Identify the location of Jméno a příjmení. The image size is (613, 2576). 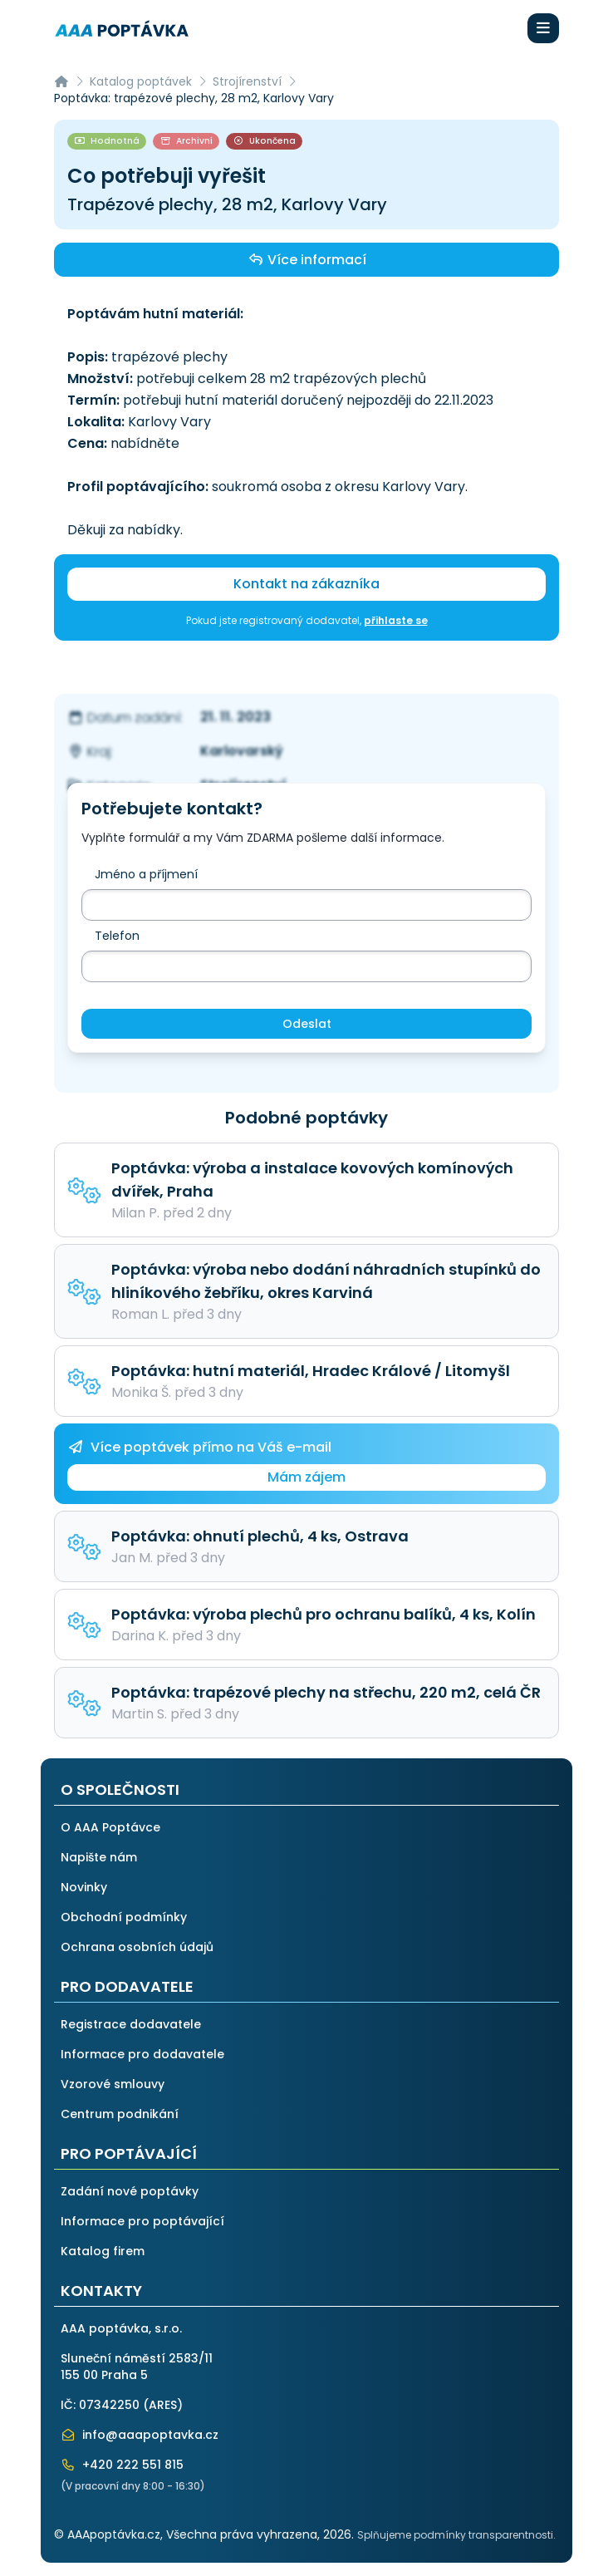
(146, 874).